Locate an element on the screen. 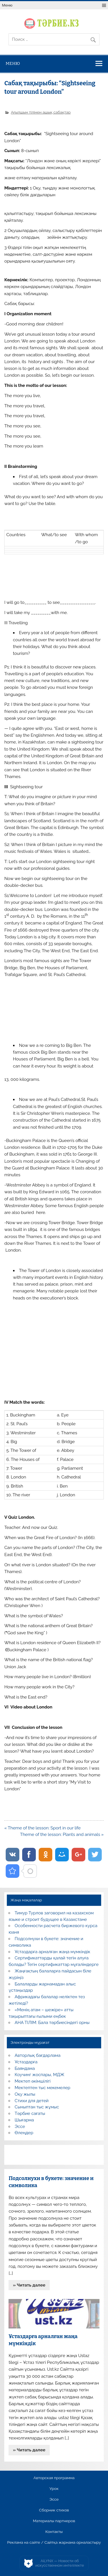 The image size is (108, 2576). Авторская программа is located at coordinates (54, 2478).